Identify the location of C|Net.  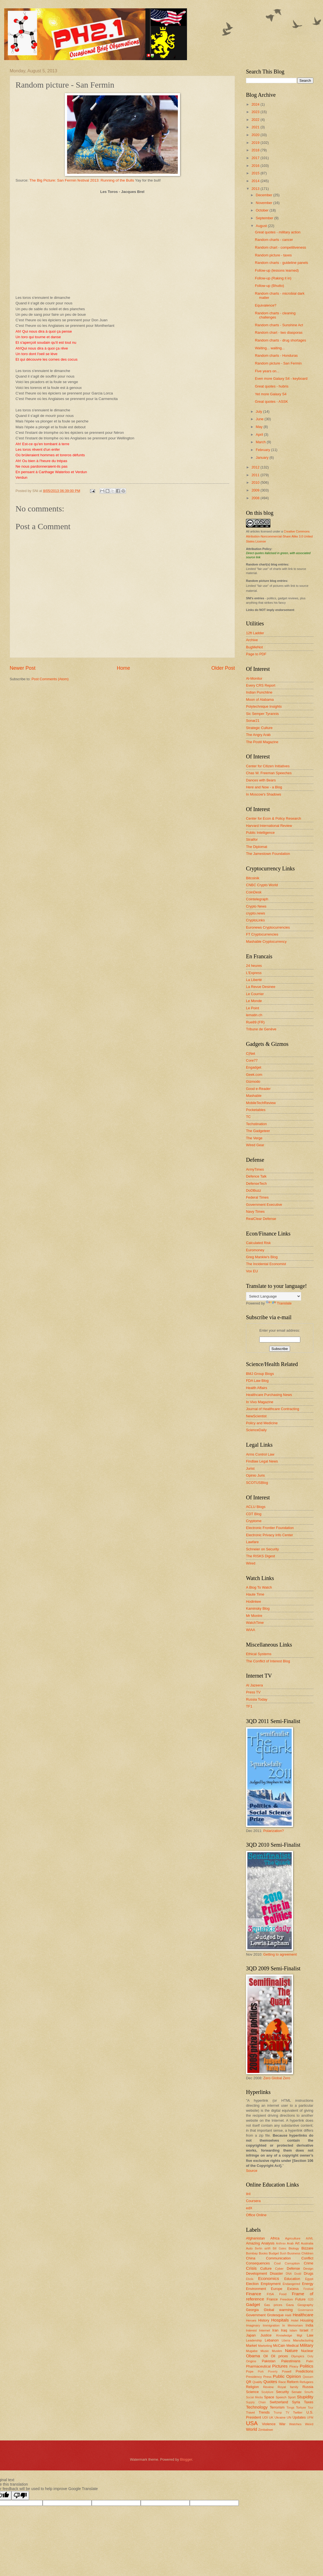
(250, 1053).